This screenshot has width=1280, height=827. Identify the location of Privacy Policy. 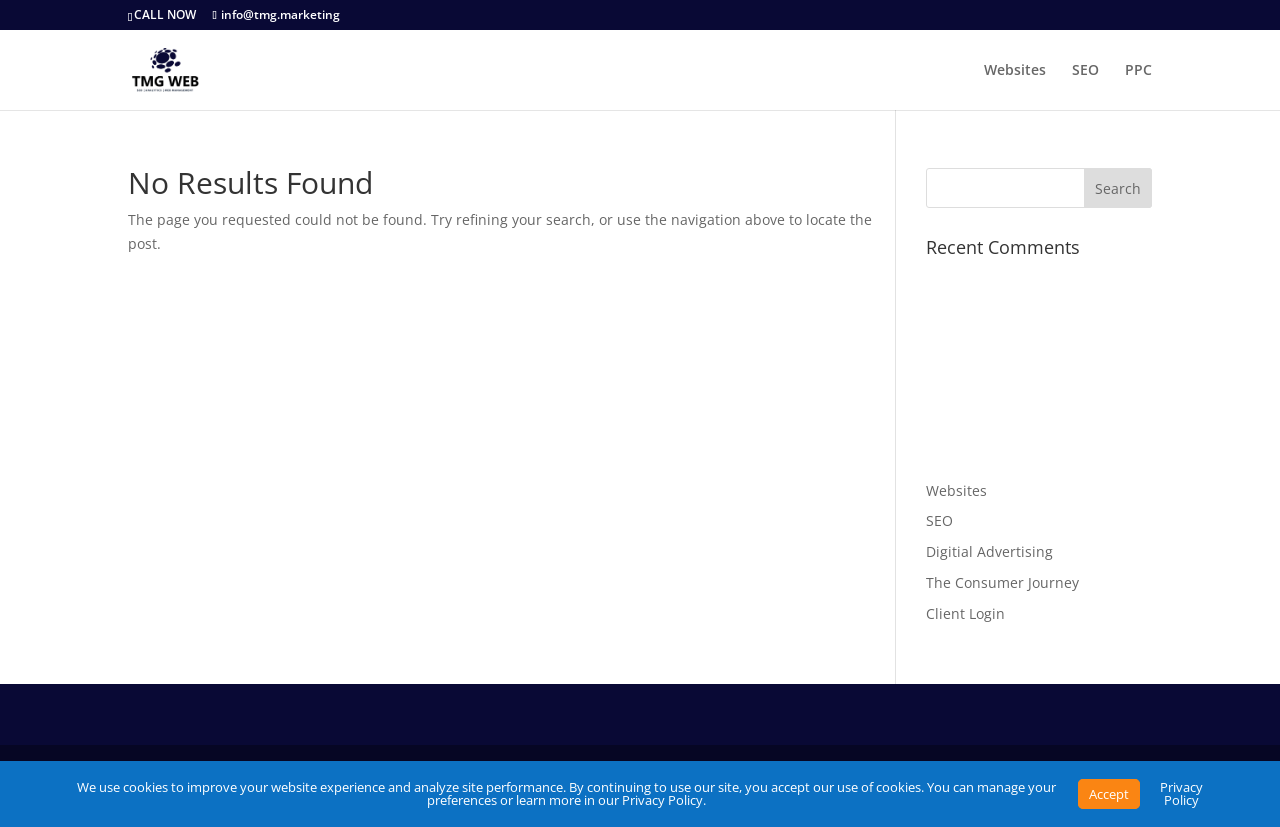
(1181, 793).